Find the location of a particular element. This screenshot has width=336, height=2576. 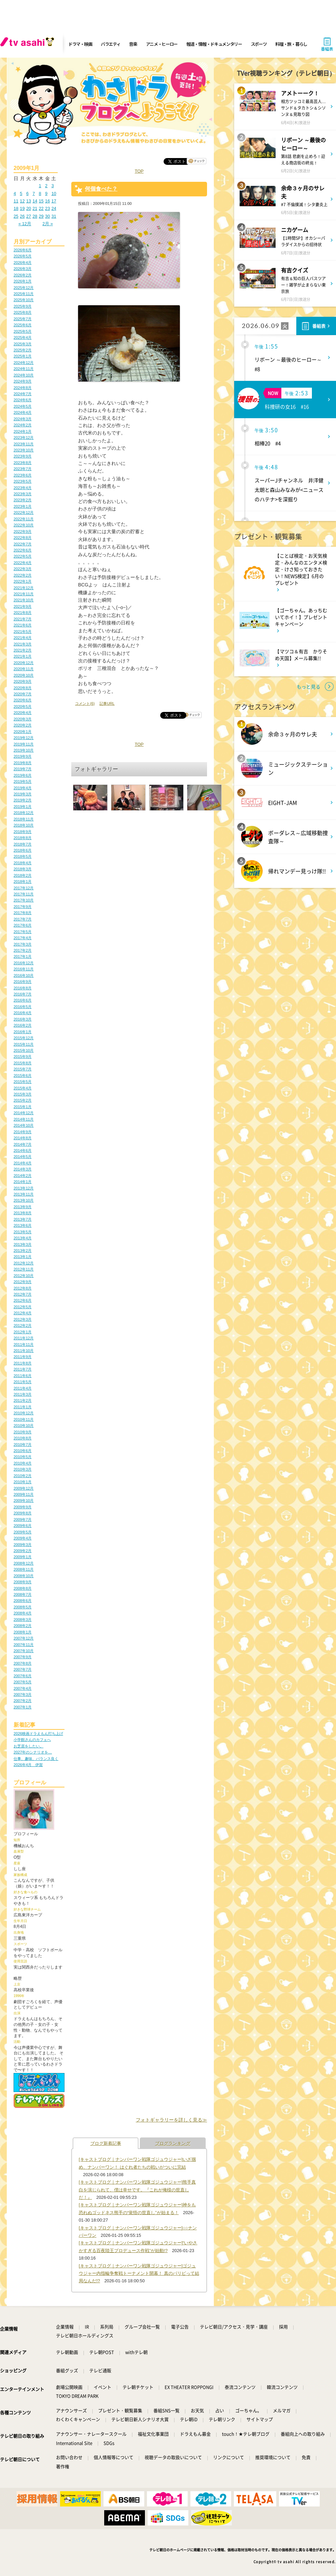

2025年1月 is located at coordinates (23, 356).